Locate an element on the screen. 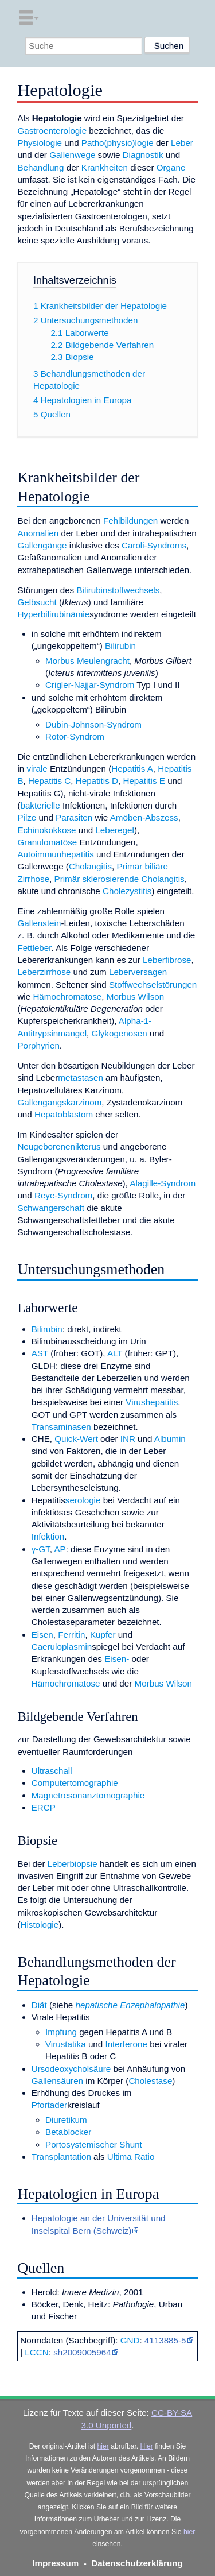 The height and width of the screenshot is (2576, 215). Gallenstein is located at coordinates (39, 923).